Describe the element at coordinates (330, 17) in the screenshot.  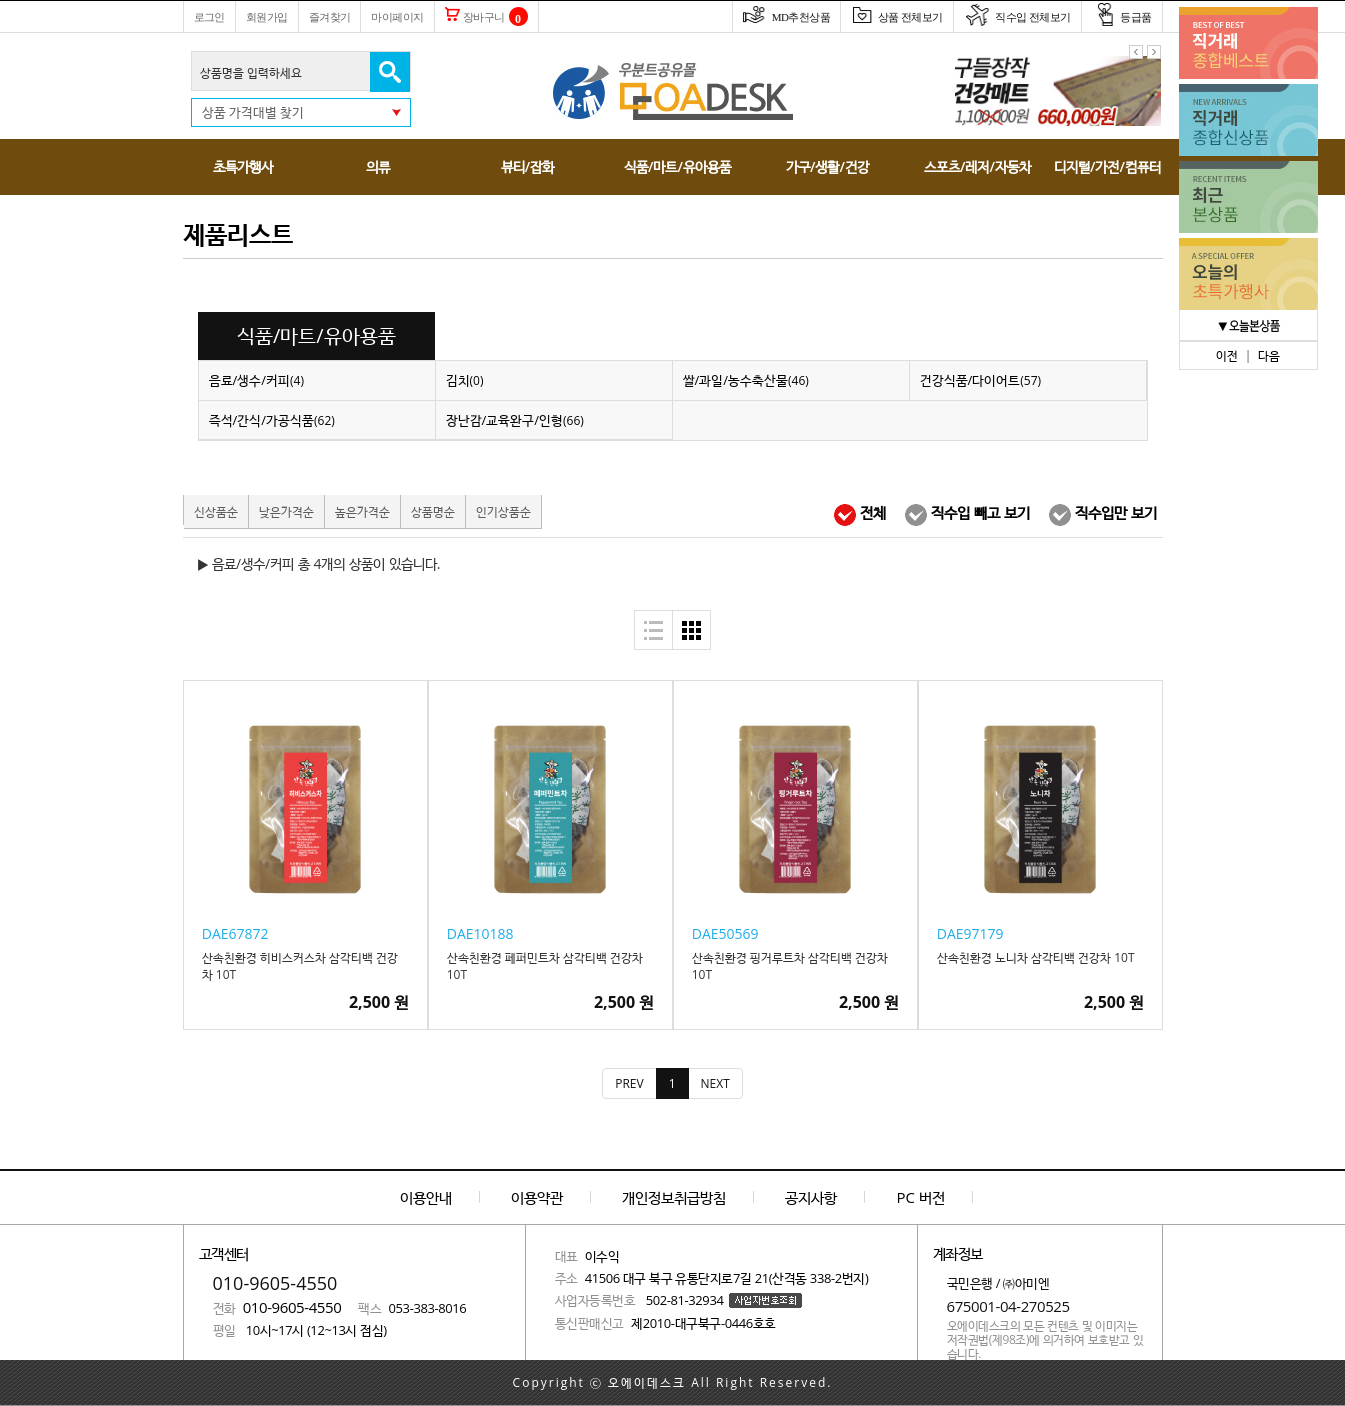
I see `즐겨찾기` at that location.